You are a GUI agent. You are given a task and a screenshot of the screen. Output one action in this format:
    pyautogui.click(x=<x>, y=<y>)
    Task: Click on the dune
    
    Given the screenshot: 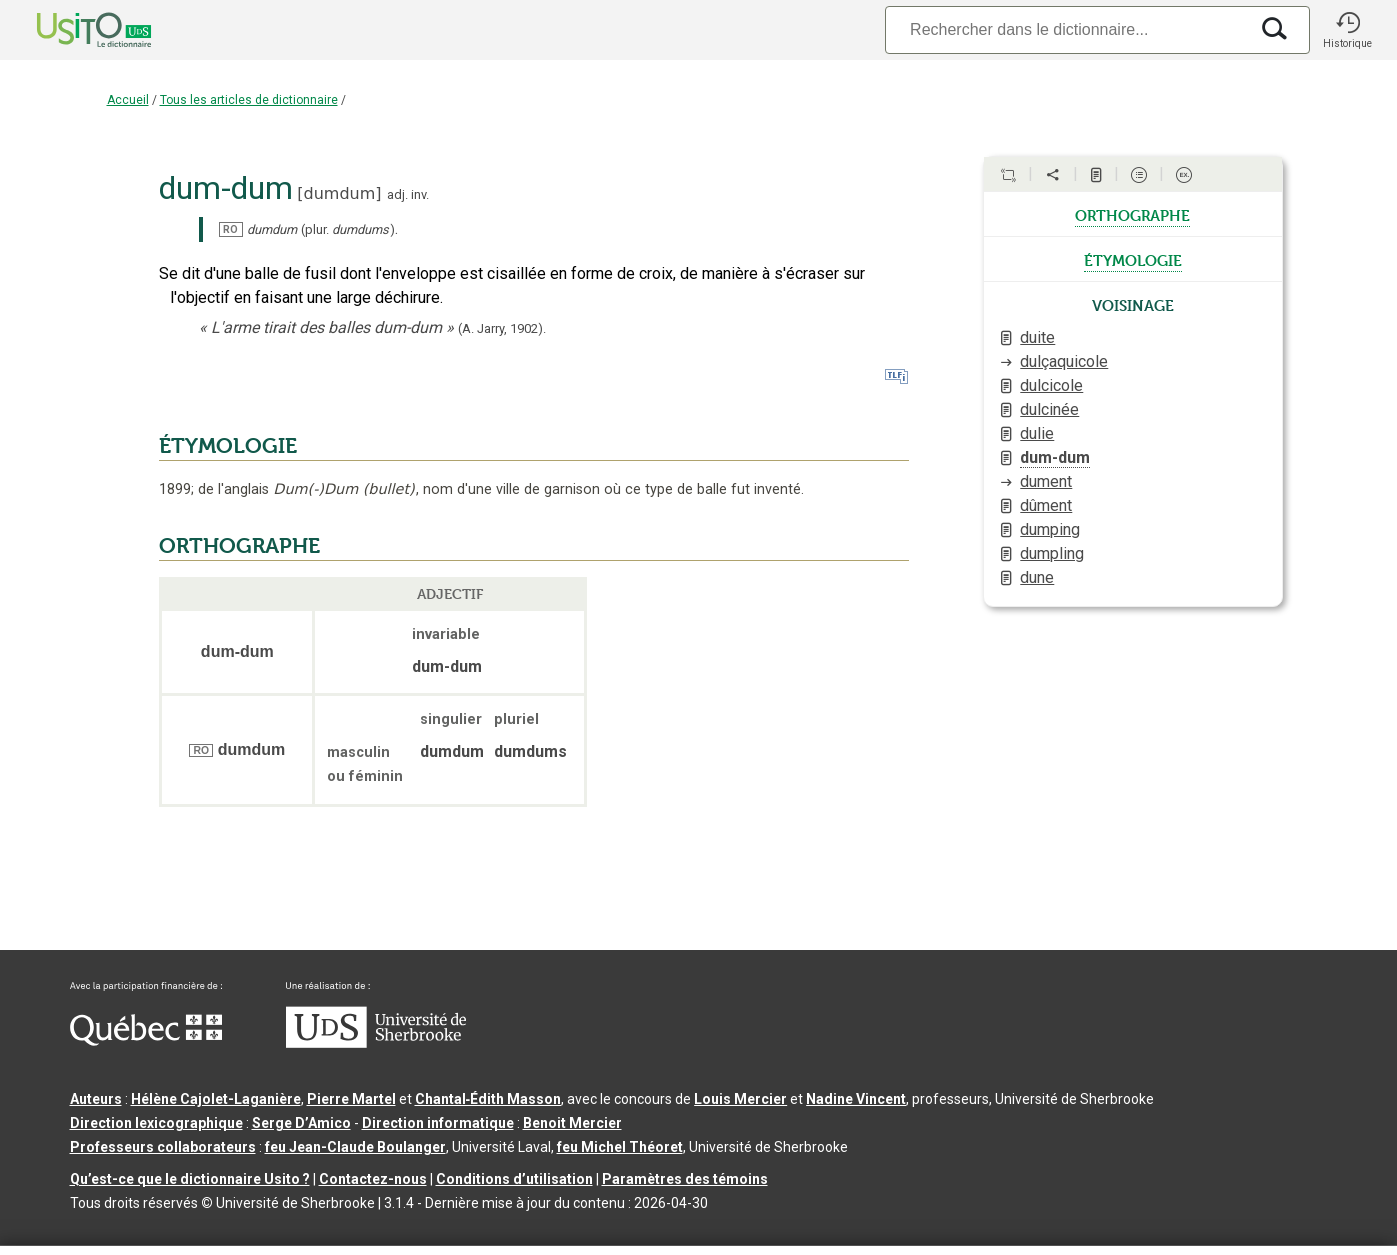 What is the action you would take?
    pyautogui.click(x=1037, y=577)
    